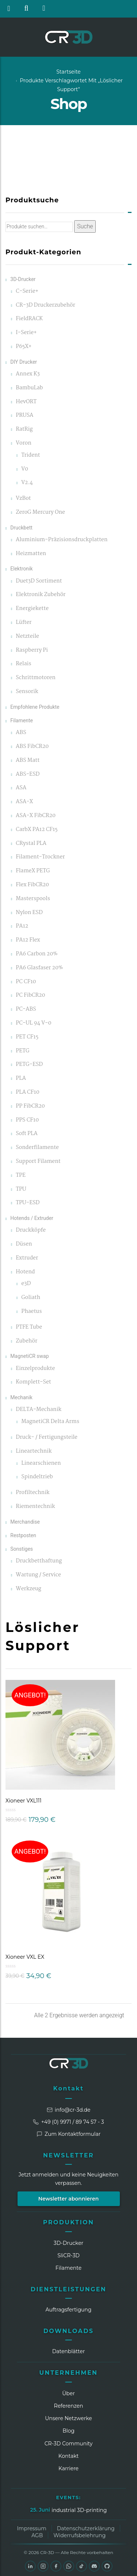  Describe the element at coordinates (24, 1244) in the screenshot. I see `Düsen` at that location.